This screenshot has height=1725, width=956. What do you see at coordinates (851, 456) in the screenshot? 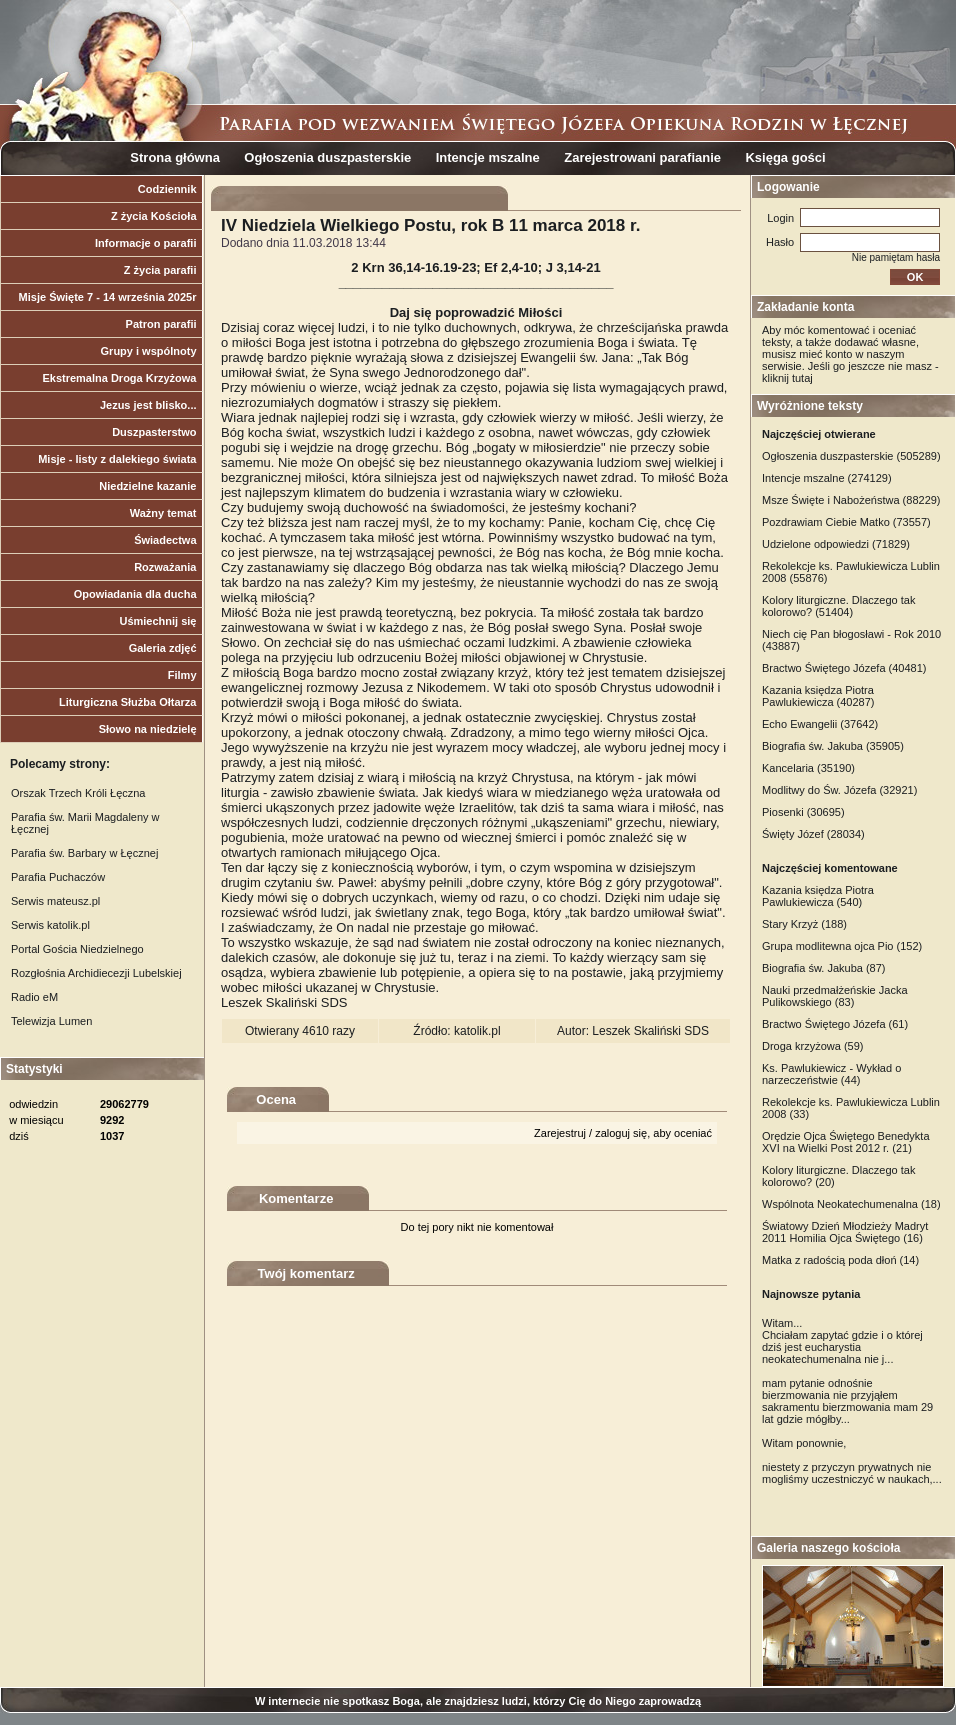
I see `Ogłoszenia duszpasterskie (505289)` at bounding box center [851, 456].